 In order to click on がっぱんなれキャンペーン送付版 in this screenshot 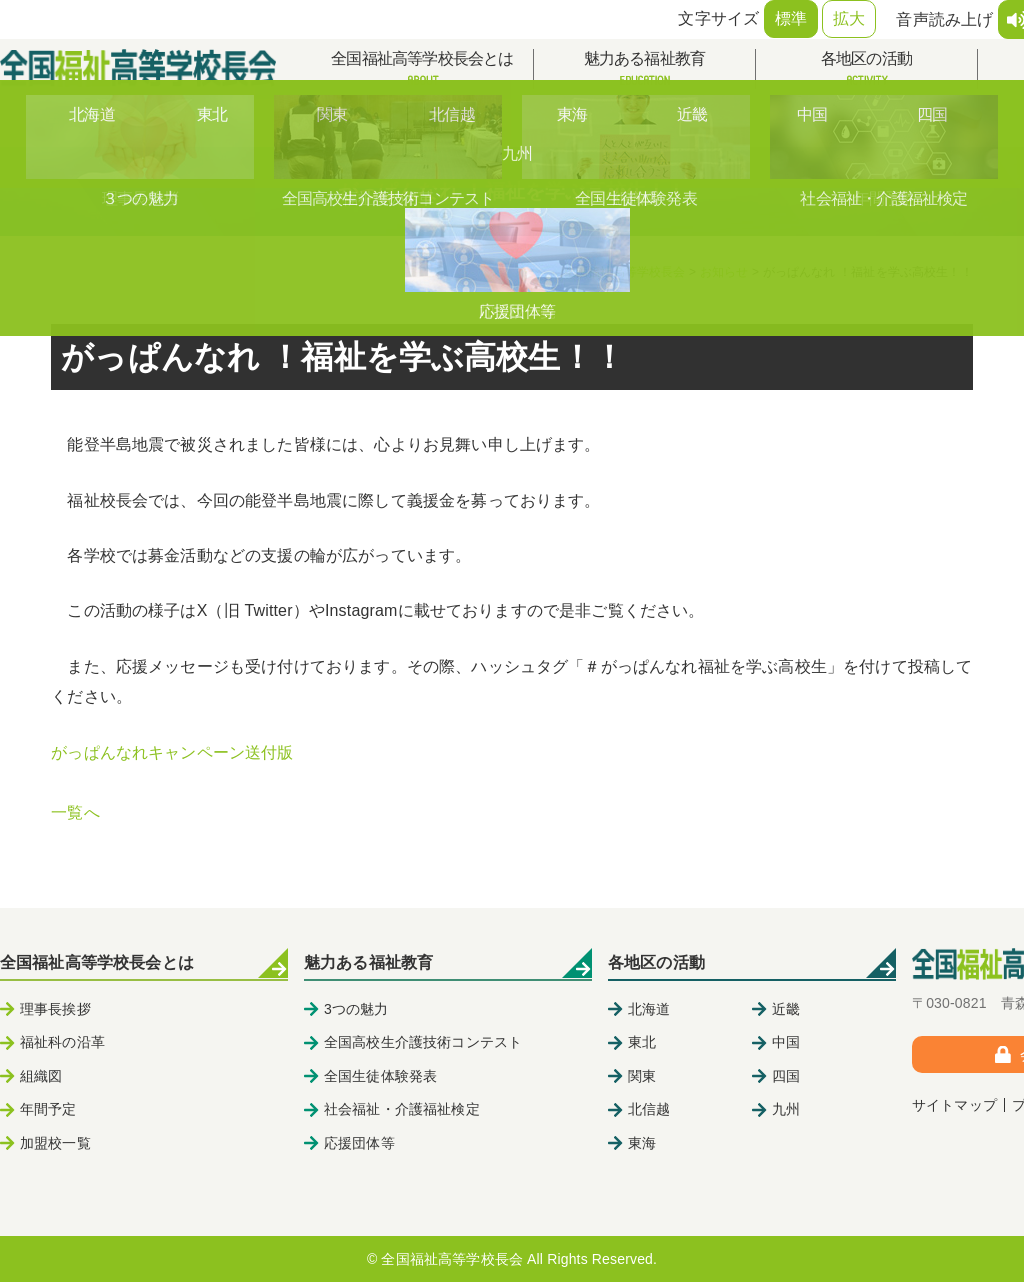, I will do `click(172, 752)`.